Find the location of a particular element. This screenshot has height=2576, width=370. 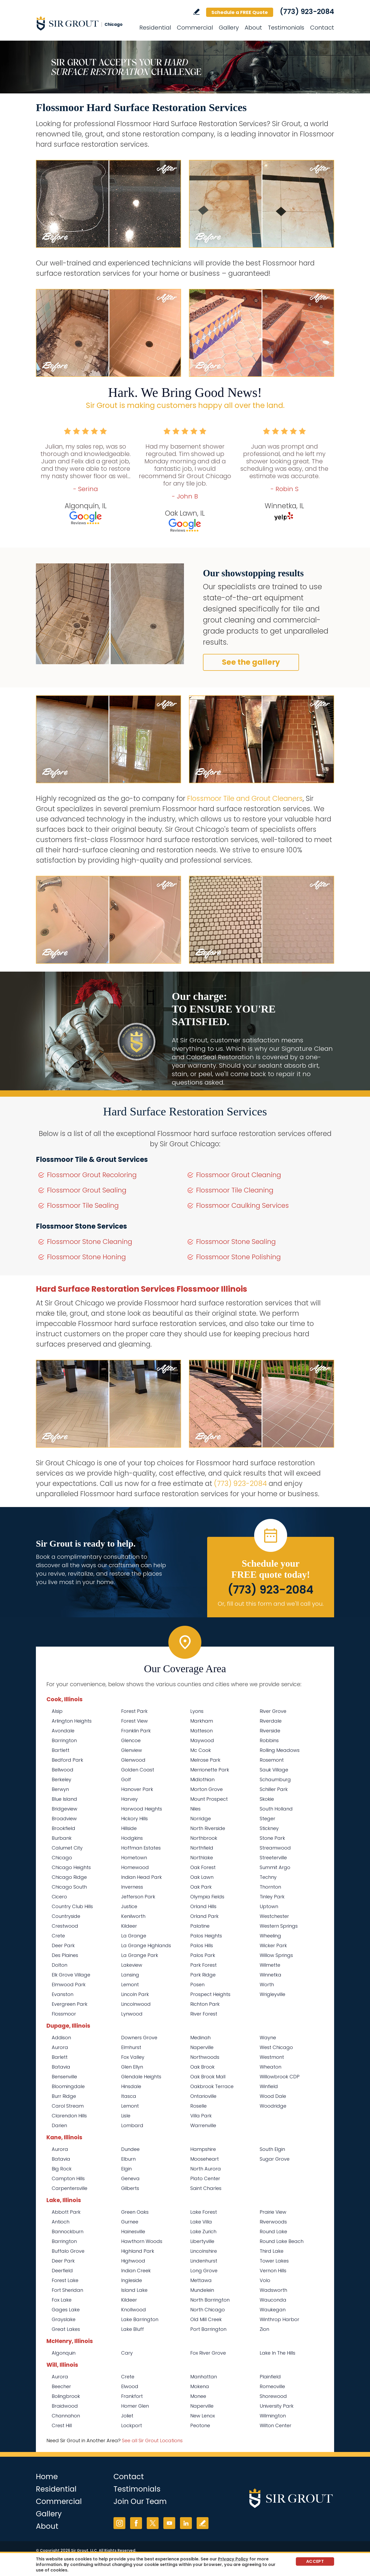

Franklin Park is located at coordinates (136, 1730).